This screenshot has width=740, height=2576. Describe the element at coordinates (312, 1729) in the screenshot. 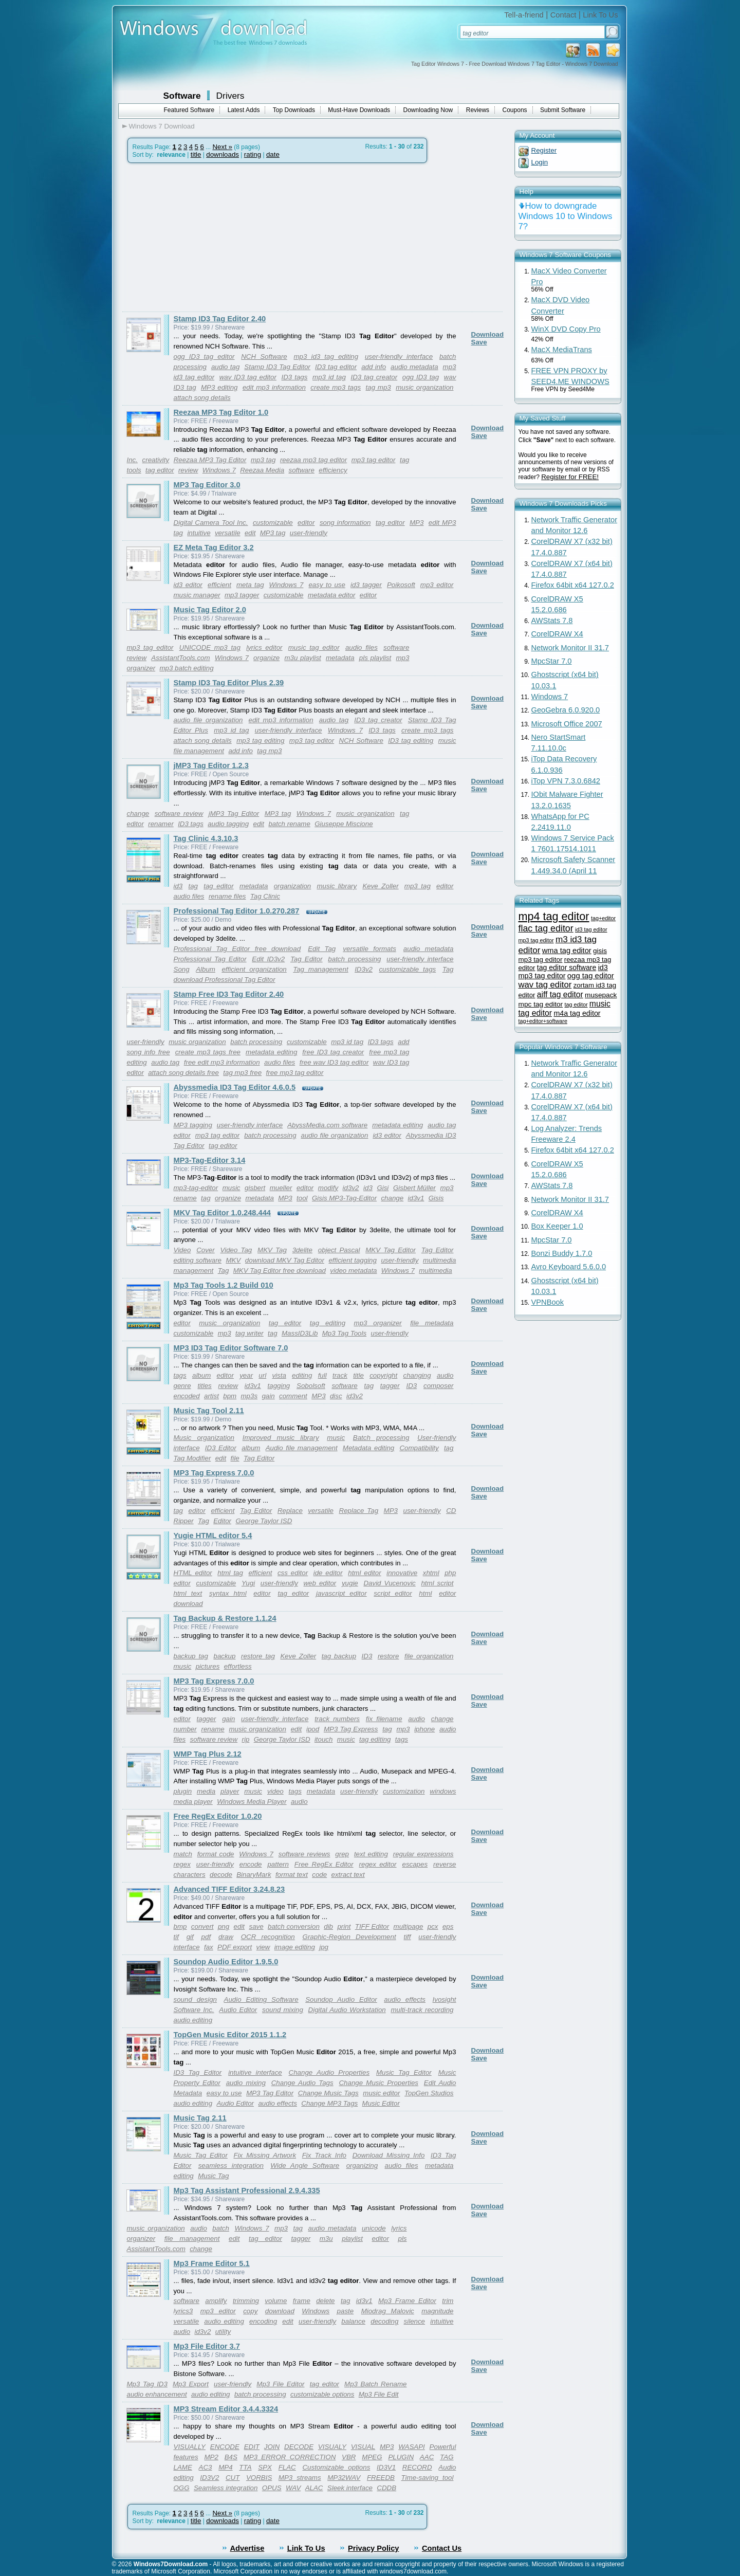

I see `ipod` at that location.